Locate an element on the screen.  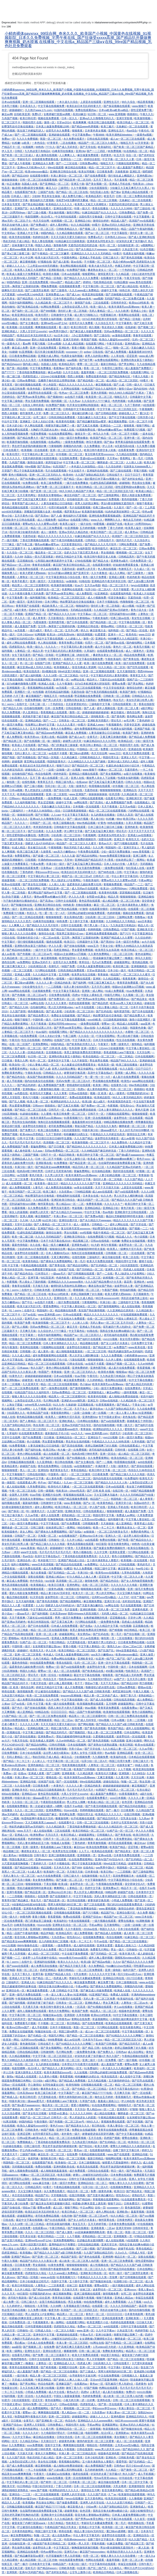
久久短视频 is located at coordinates (81, 2072).